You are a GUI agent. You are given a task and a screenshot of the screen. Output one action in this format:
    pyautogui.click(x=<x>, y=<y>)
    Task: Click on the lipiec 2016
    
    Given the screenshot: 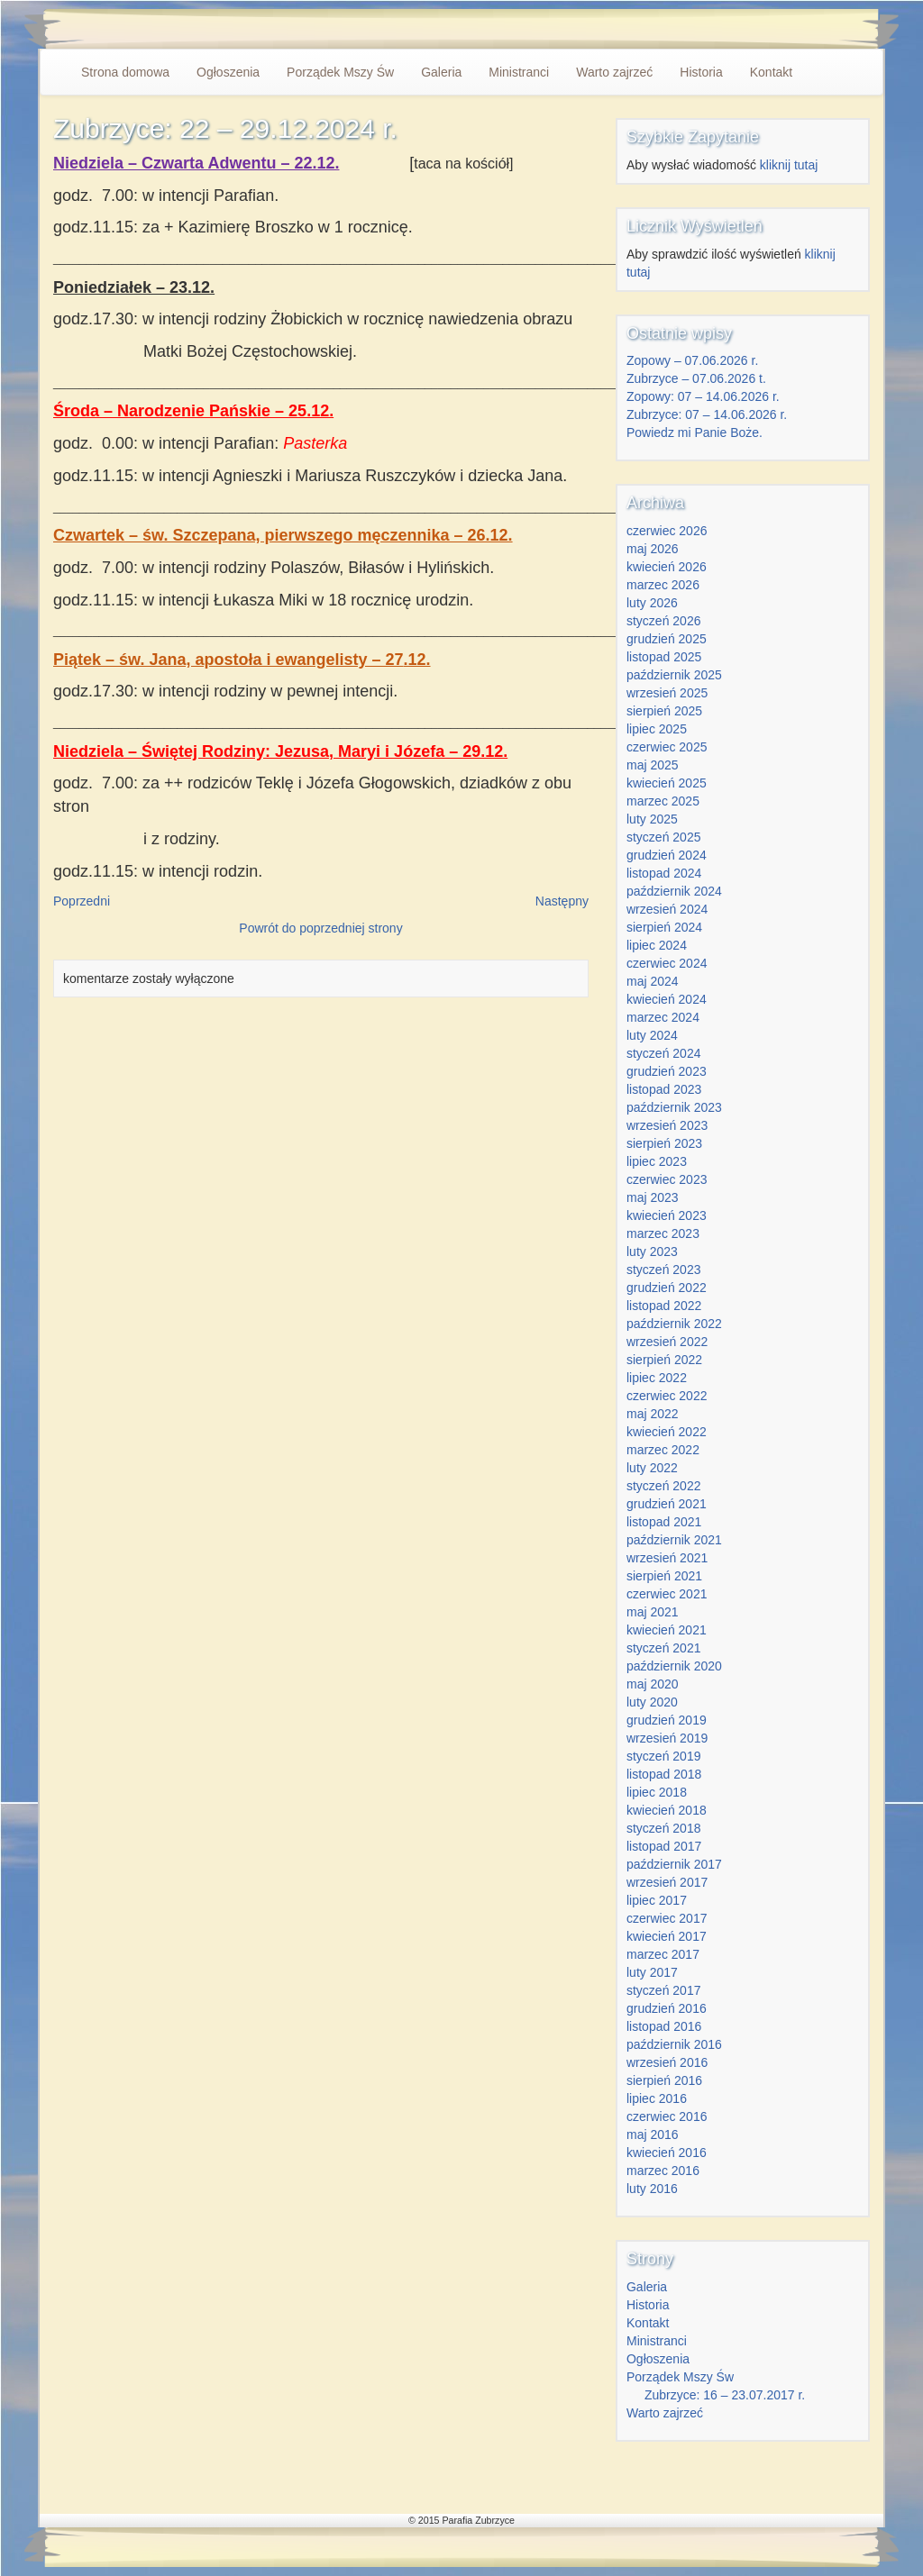 What is the action you would take?
    pyautogui.click(x=656, y=2098)
    